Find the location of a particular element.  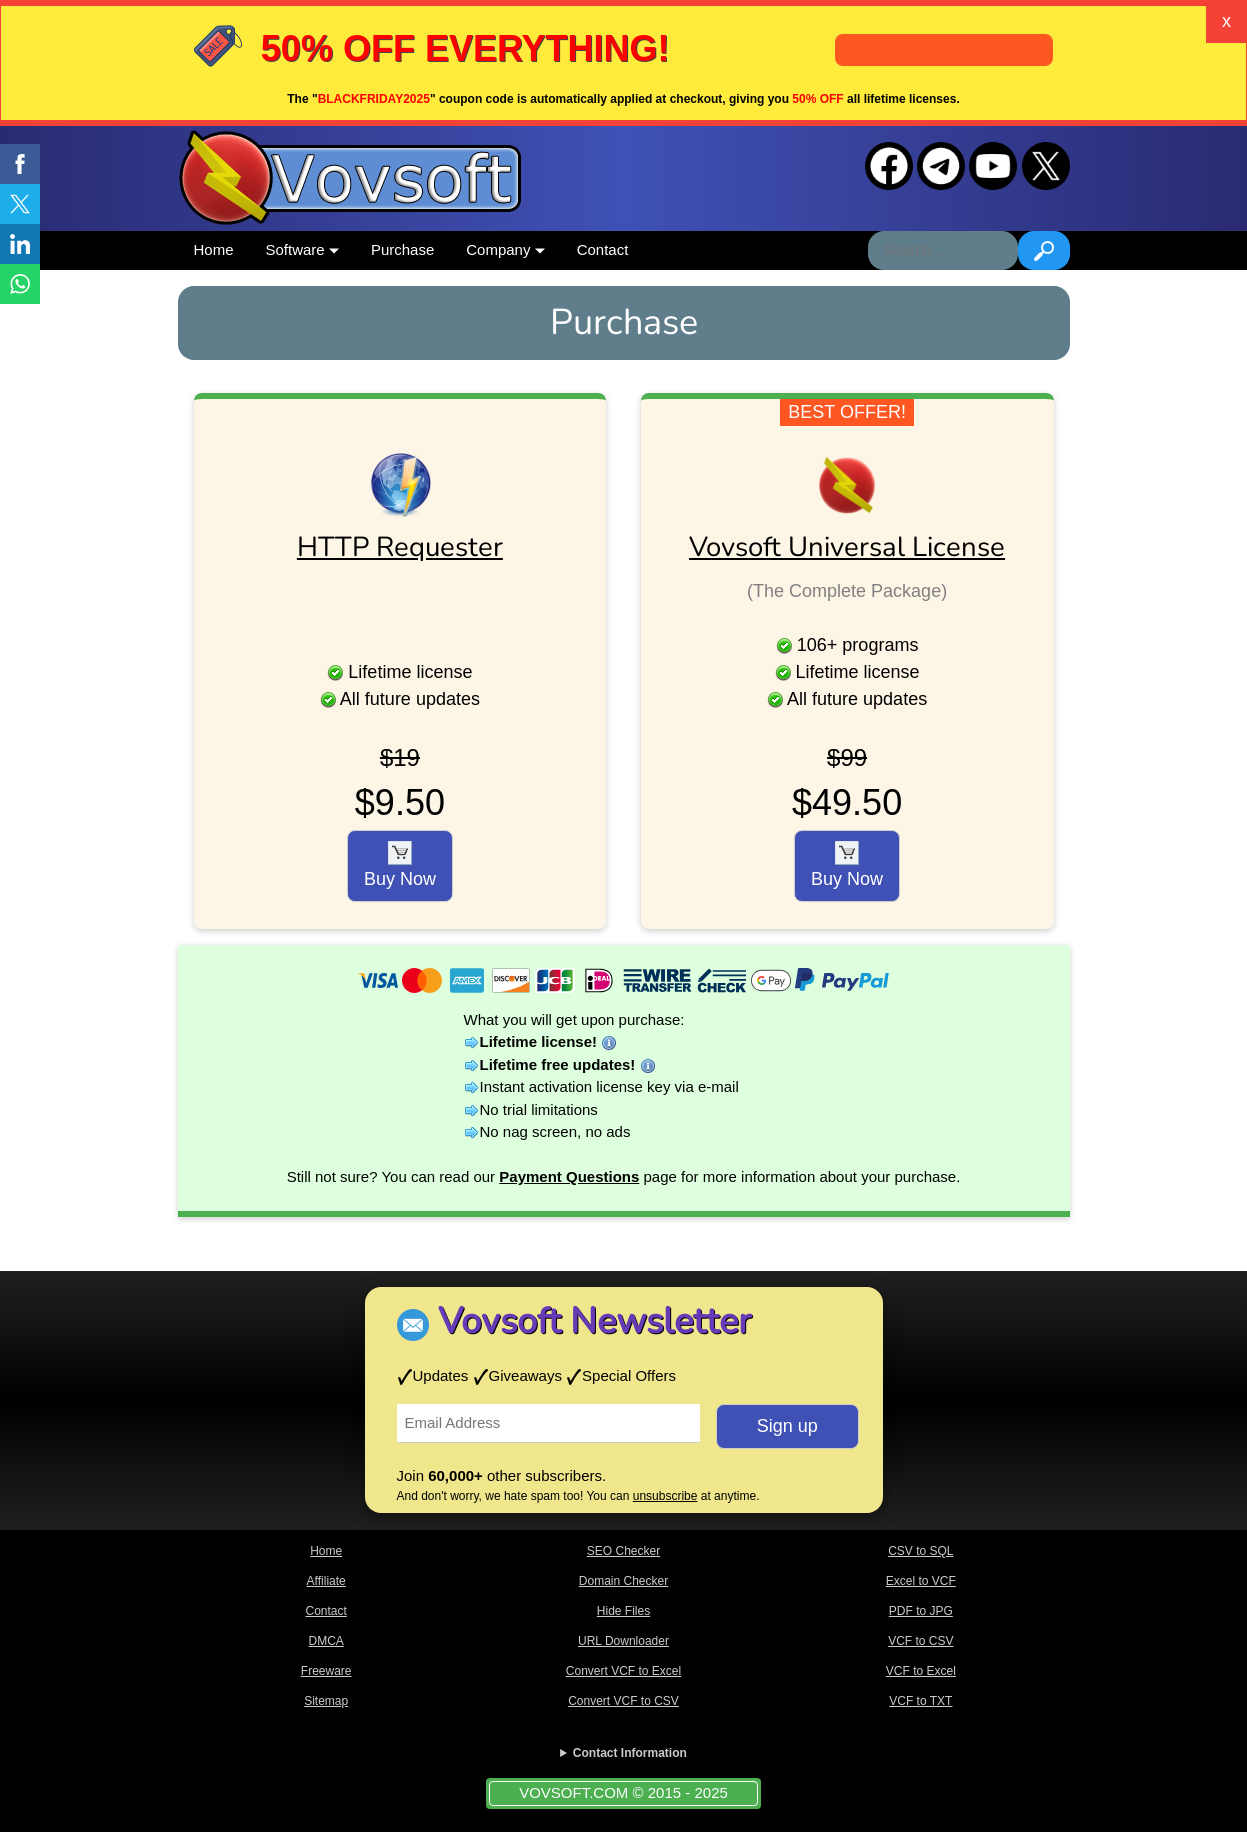

URL Downloader is located at coordinates (623, 1641).